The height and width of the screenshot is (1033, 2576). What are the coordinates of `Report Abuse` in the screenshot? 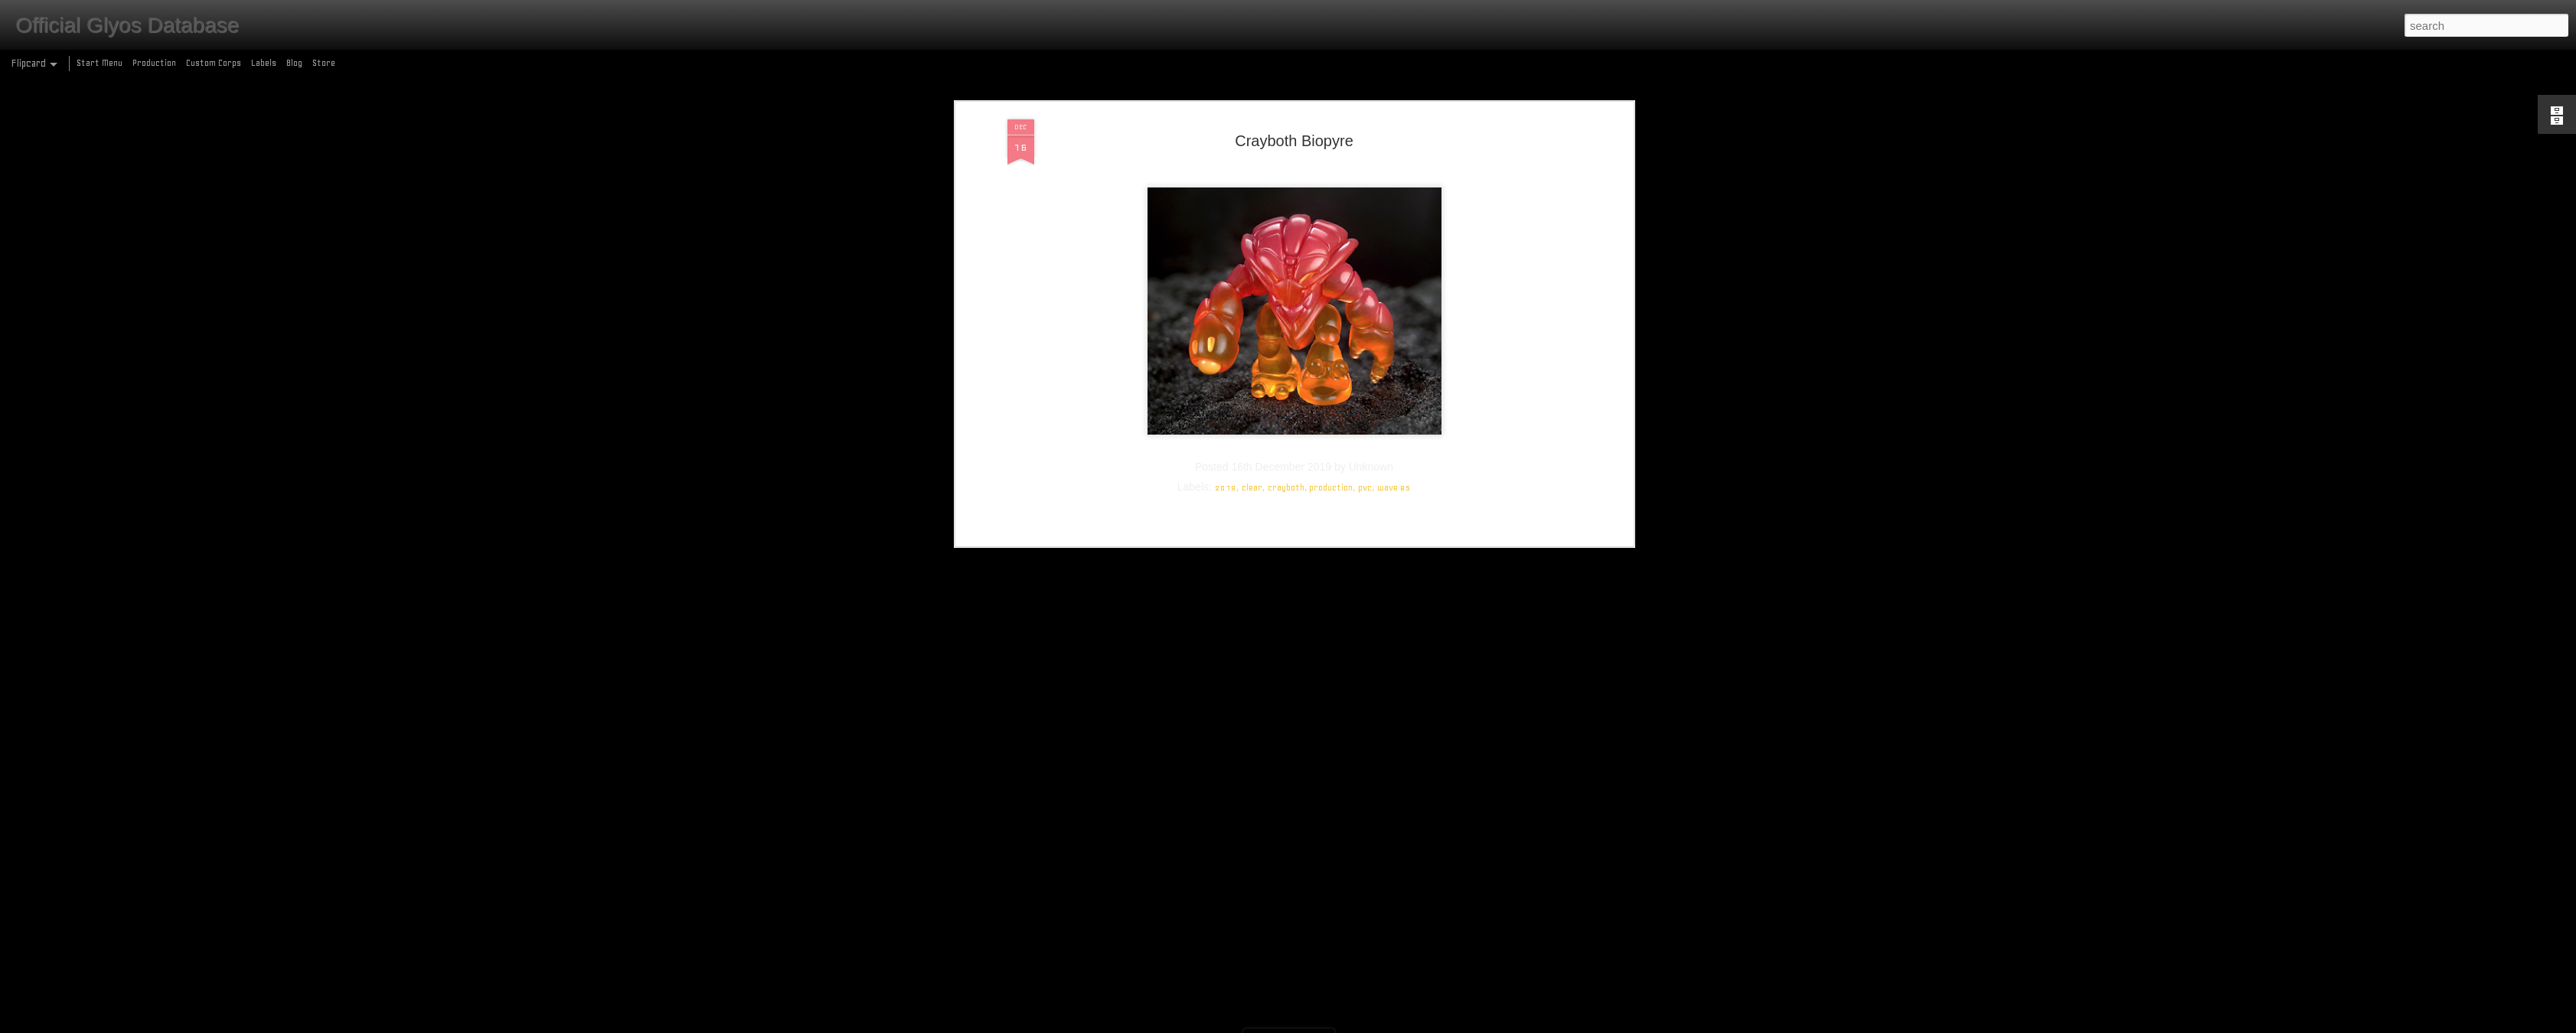 It's located at (1399, 1024).